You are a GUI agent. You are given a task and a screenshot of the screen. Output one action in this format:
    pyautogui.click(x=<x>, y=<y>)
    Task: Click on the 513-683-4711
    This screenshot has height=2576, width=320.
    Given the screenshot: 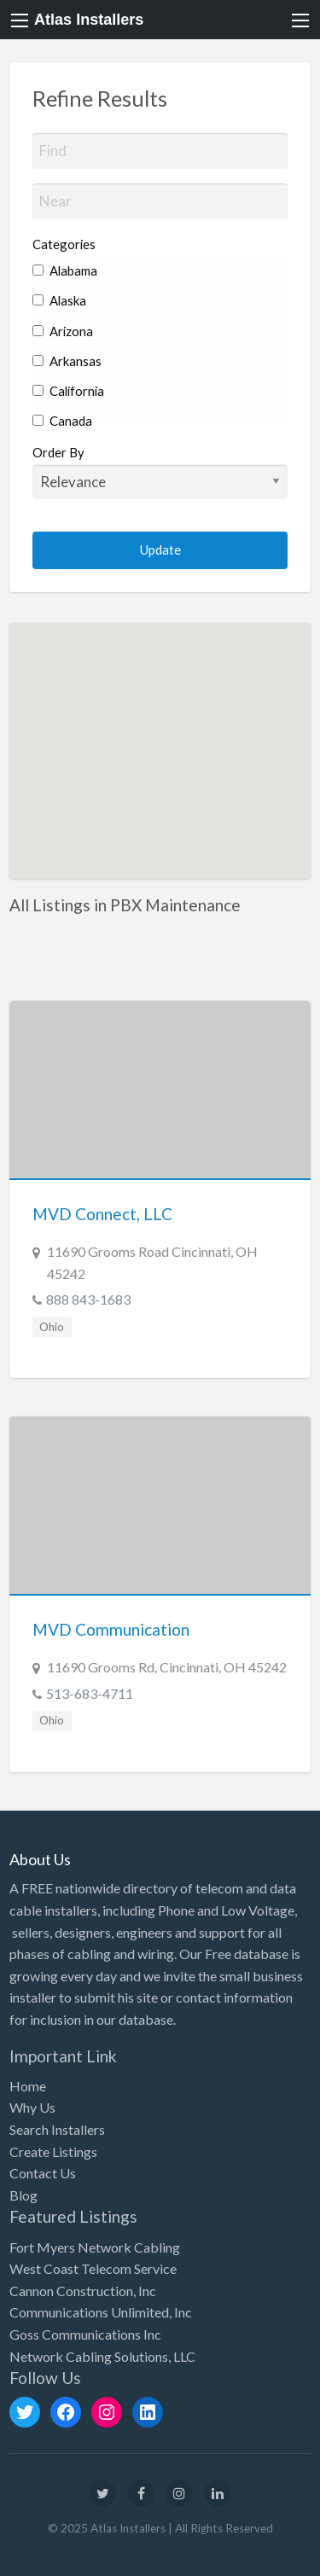 What is the action you would take?
    pyautogui.click(x=89, y=1693)
    